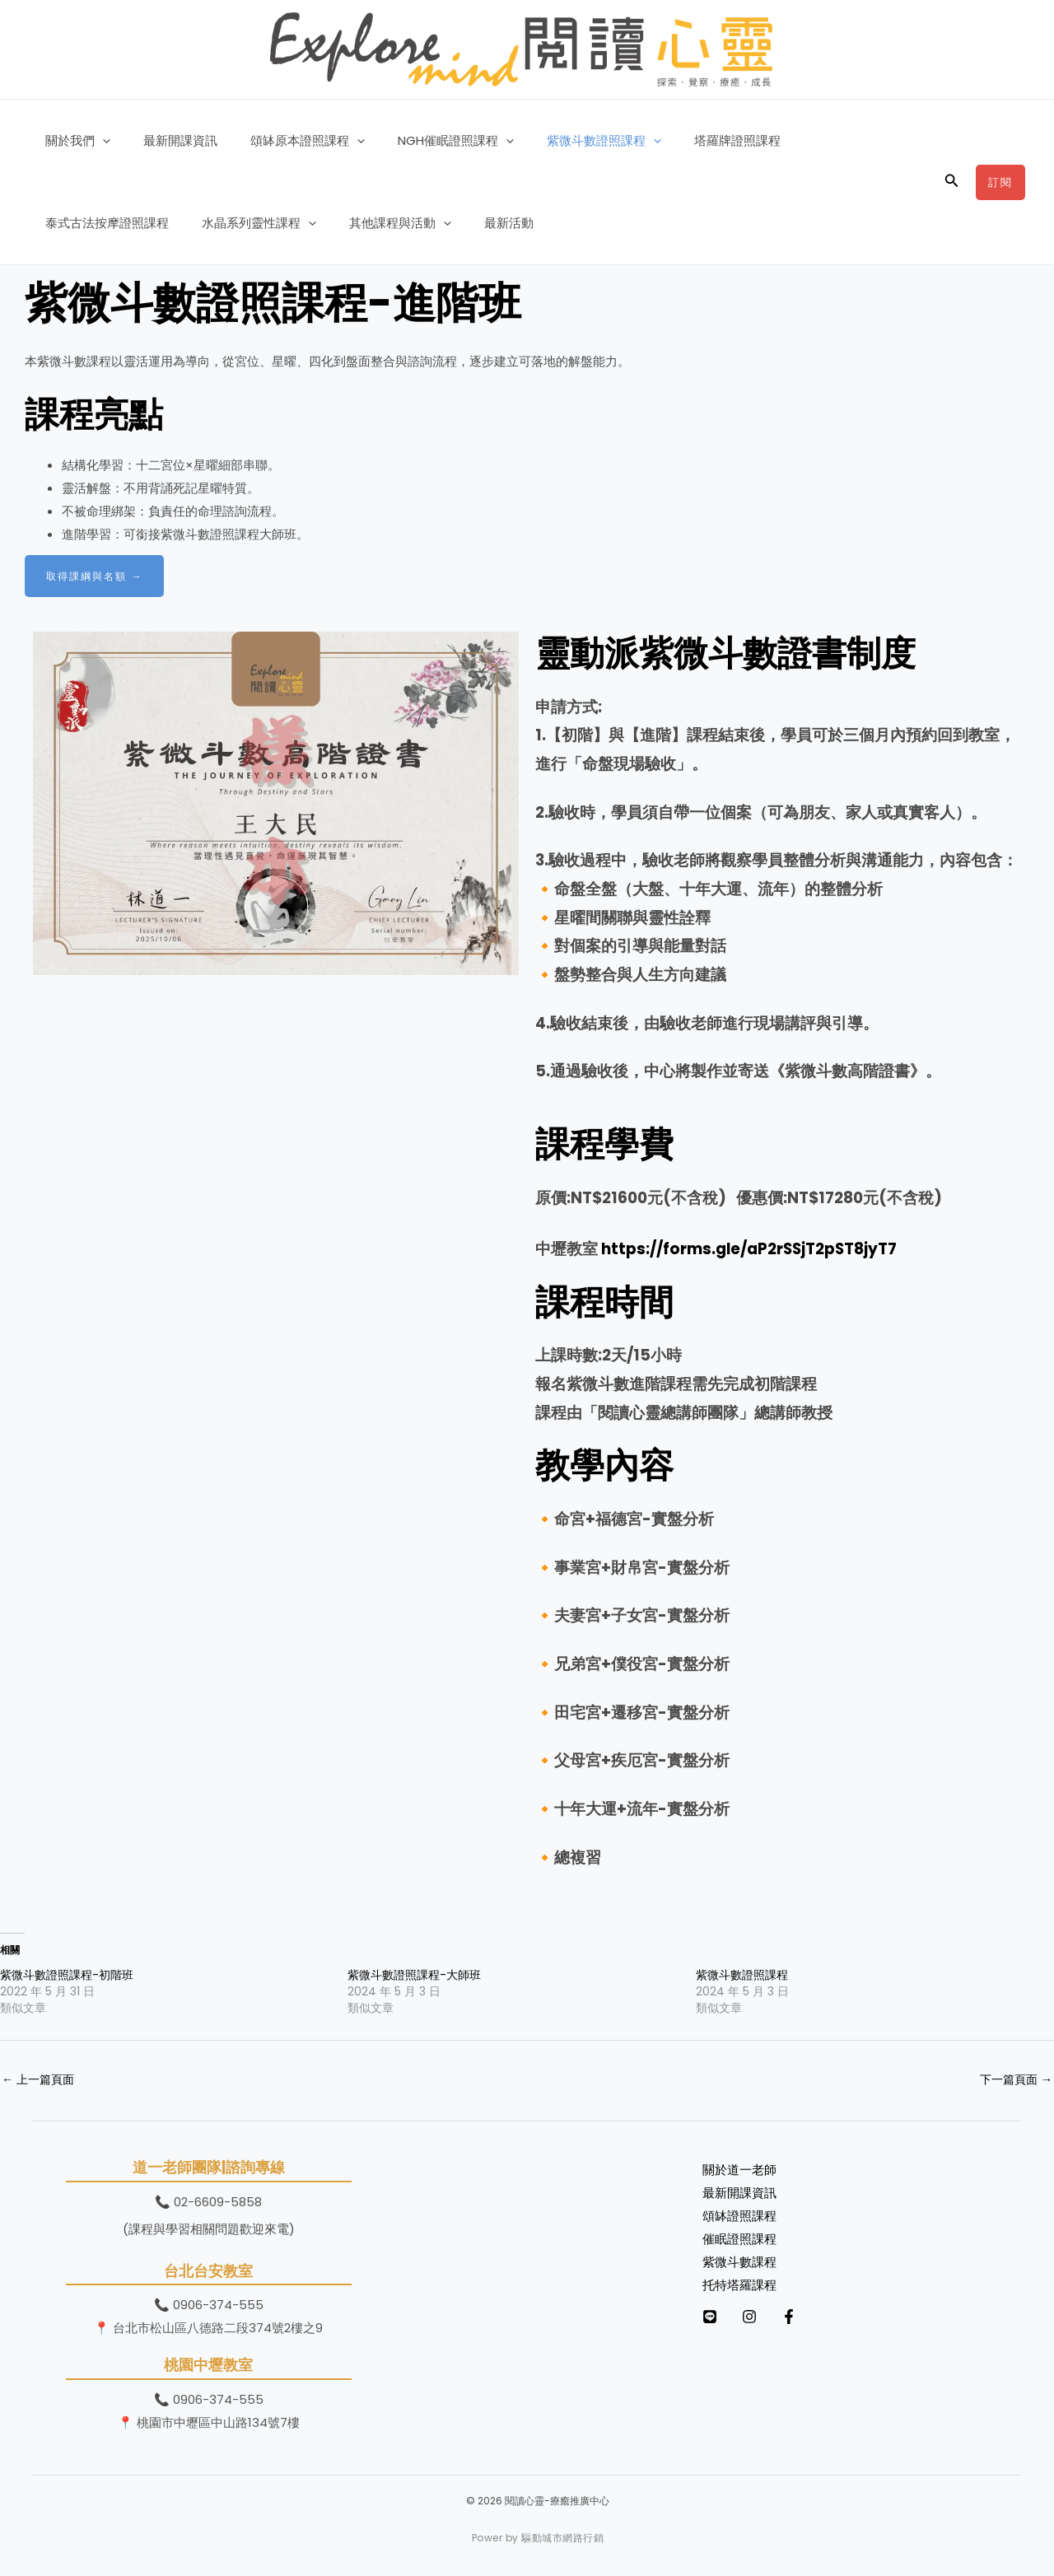 This screenshot has height=2576, width=1054. What do you see at coordinates (692, 140) in the screenshot?
I see `塔羅牌證照課程` at bounding box center [692, 140].